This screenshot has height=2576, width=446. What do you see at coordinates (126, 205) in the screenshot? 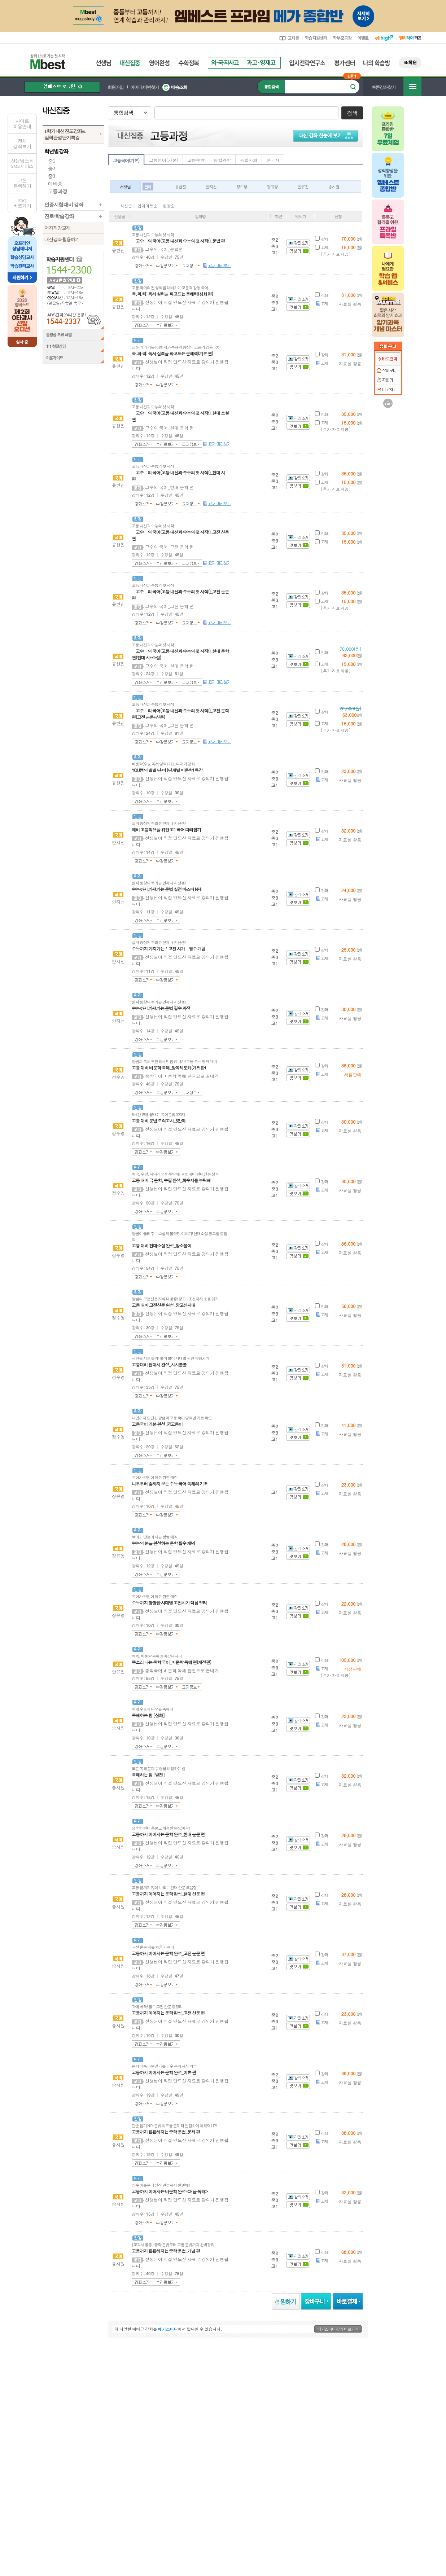
I see `최신순` at bounding box center [126, 205].